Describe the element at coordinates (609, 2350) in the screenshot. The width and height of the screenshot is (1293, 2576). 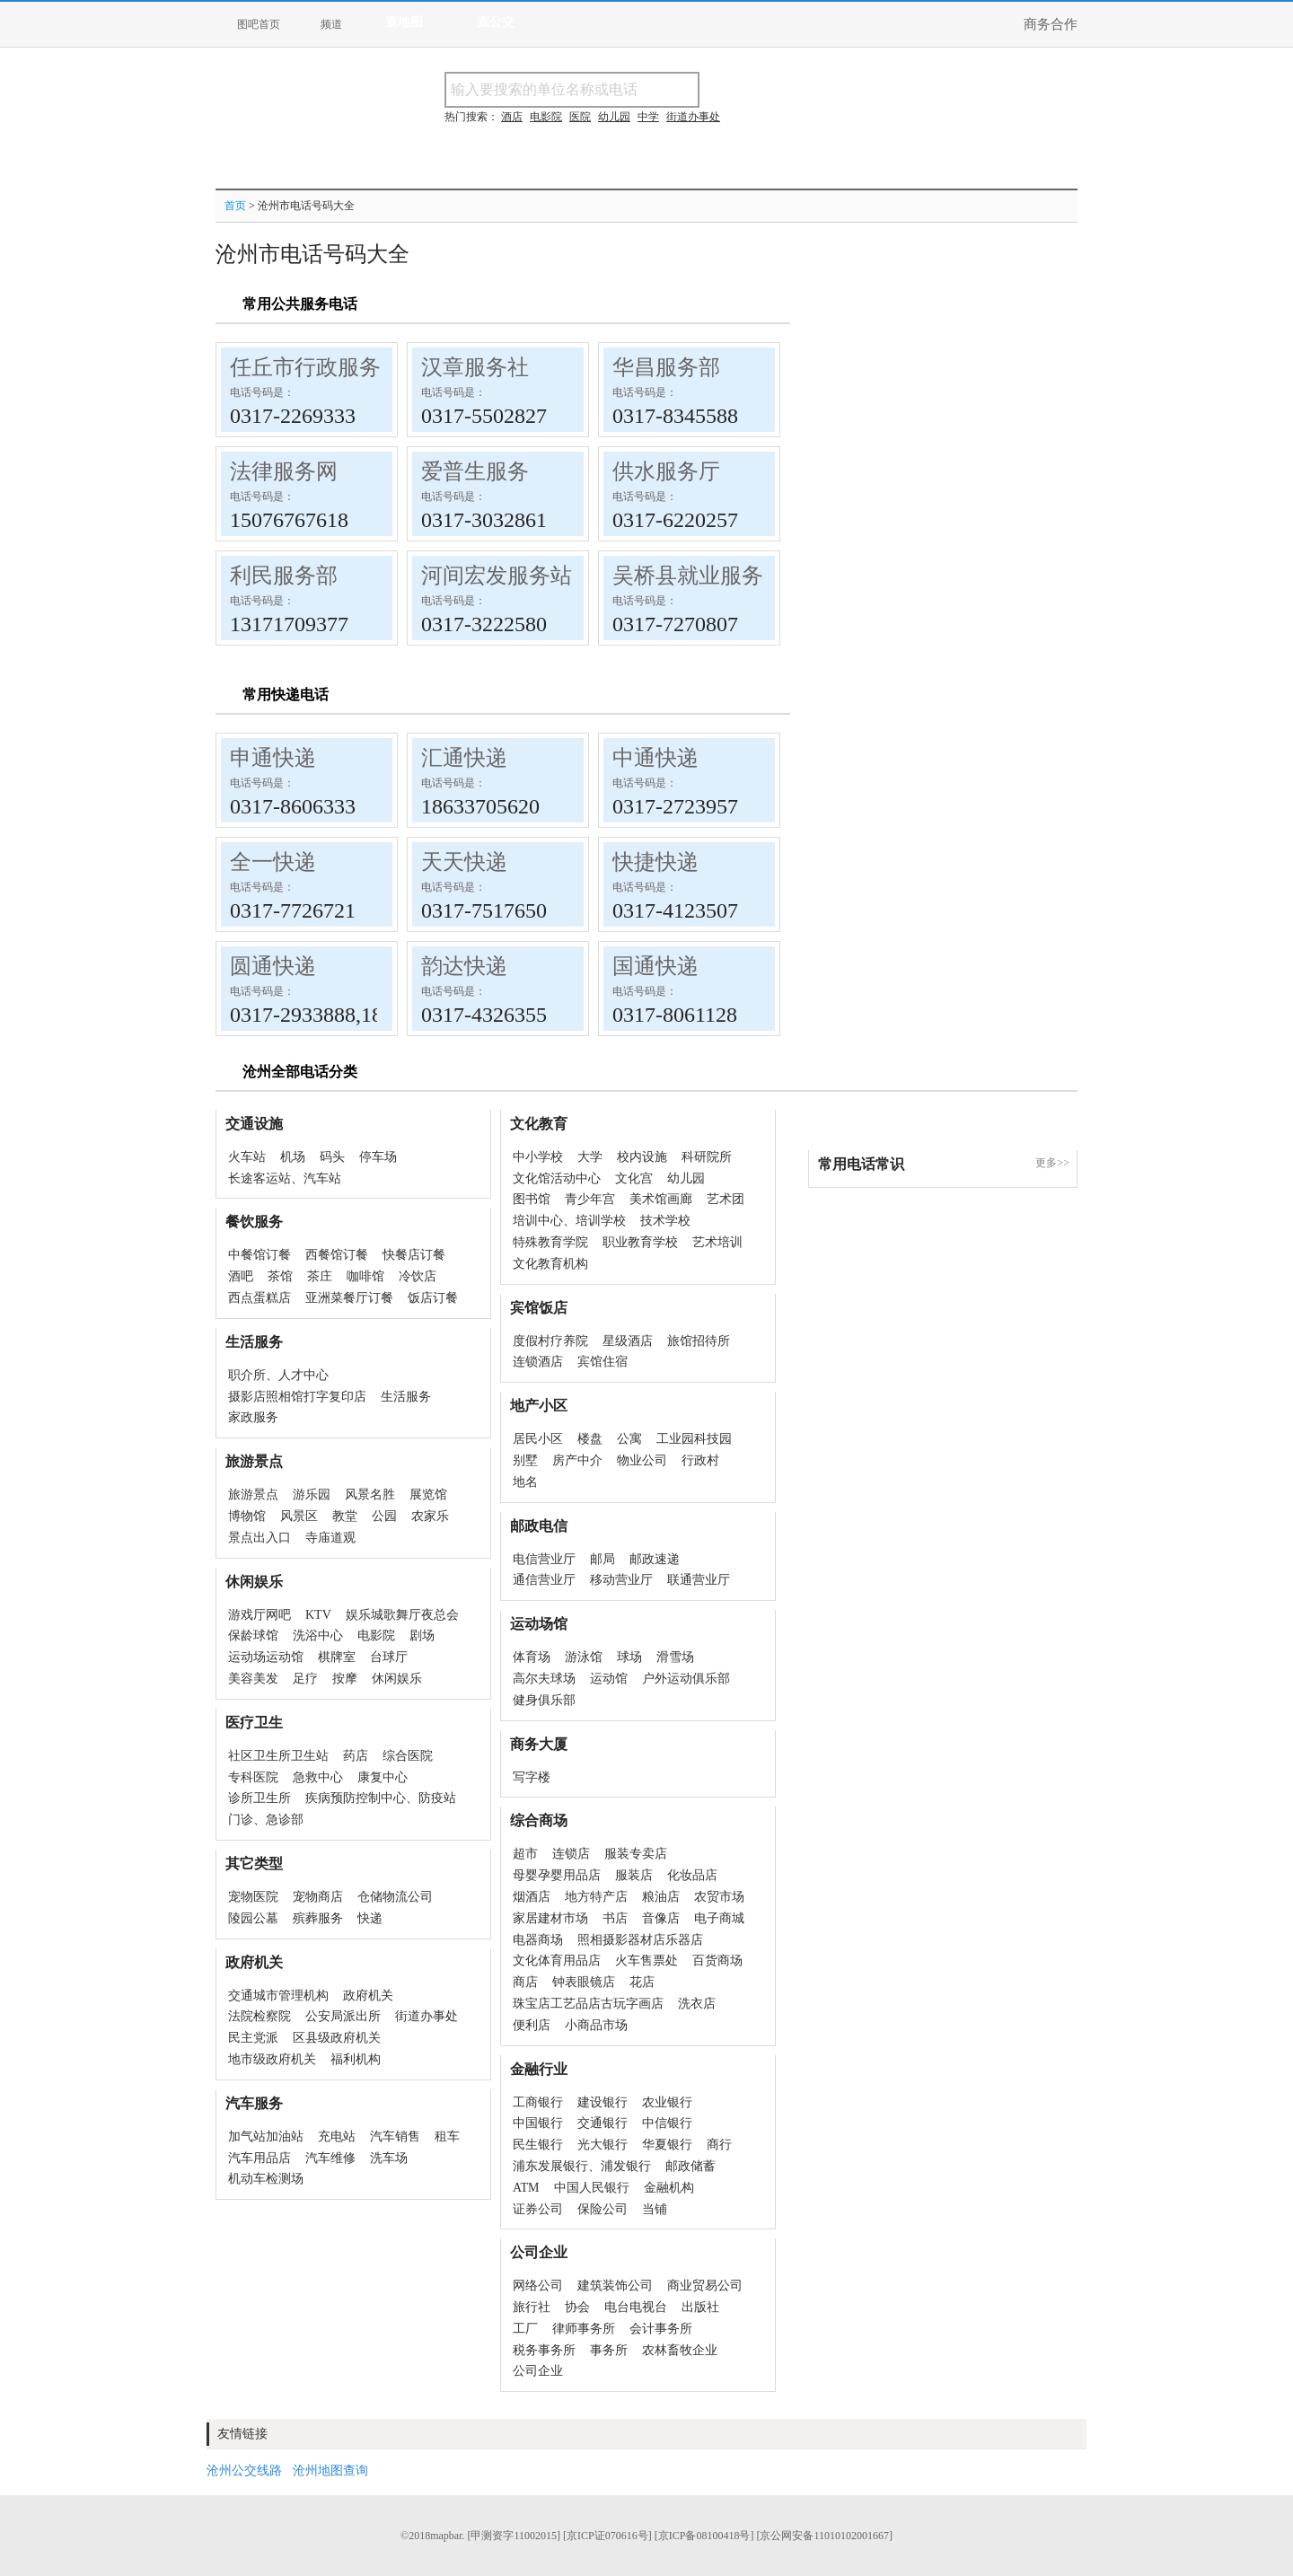
I see `事务所` at that location.